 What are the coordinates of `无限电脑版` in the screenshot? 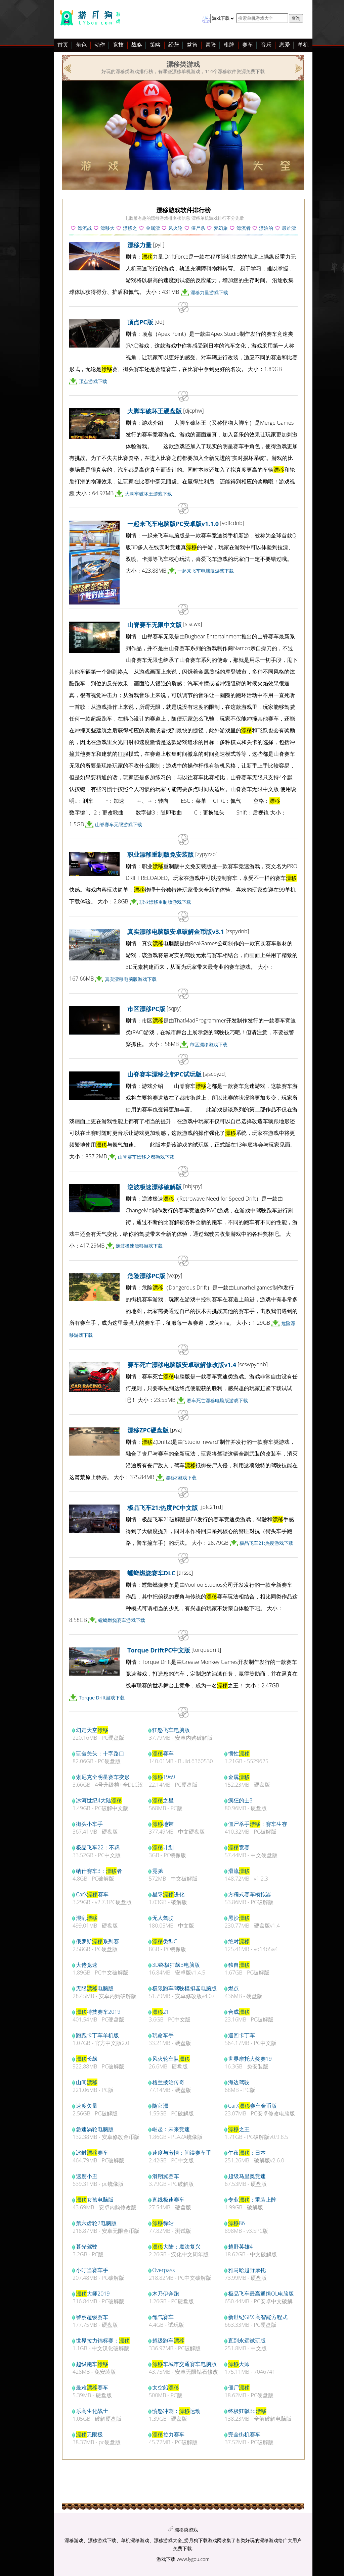 It's located at (95, 1988).